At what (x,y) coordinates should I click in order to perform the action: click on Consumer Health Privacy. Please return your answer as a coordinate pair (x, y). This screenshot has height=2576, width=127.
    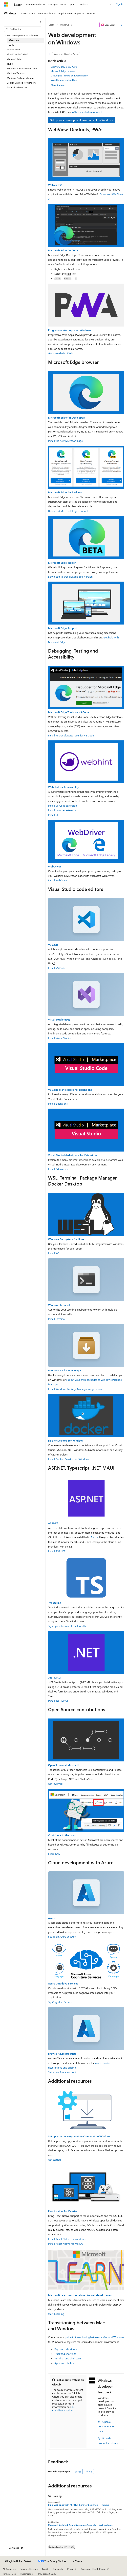
    Looking at the image, I should click on (93, 2569).